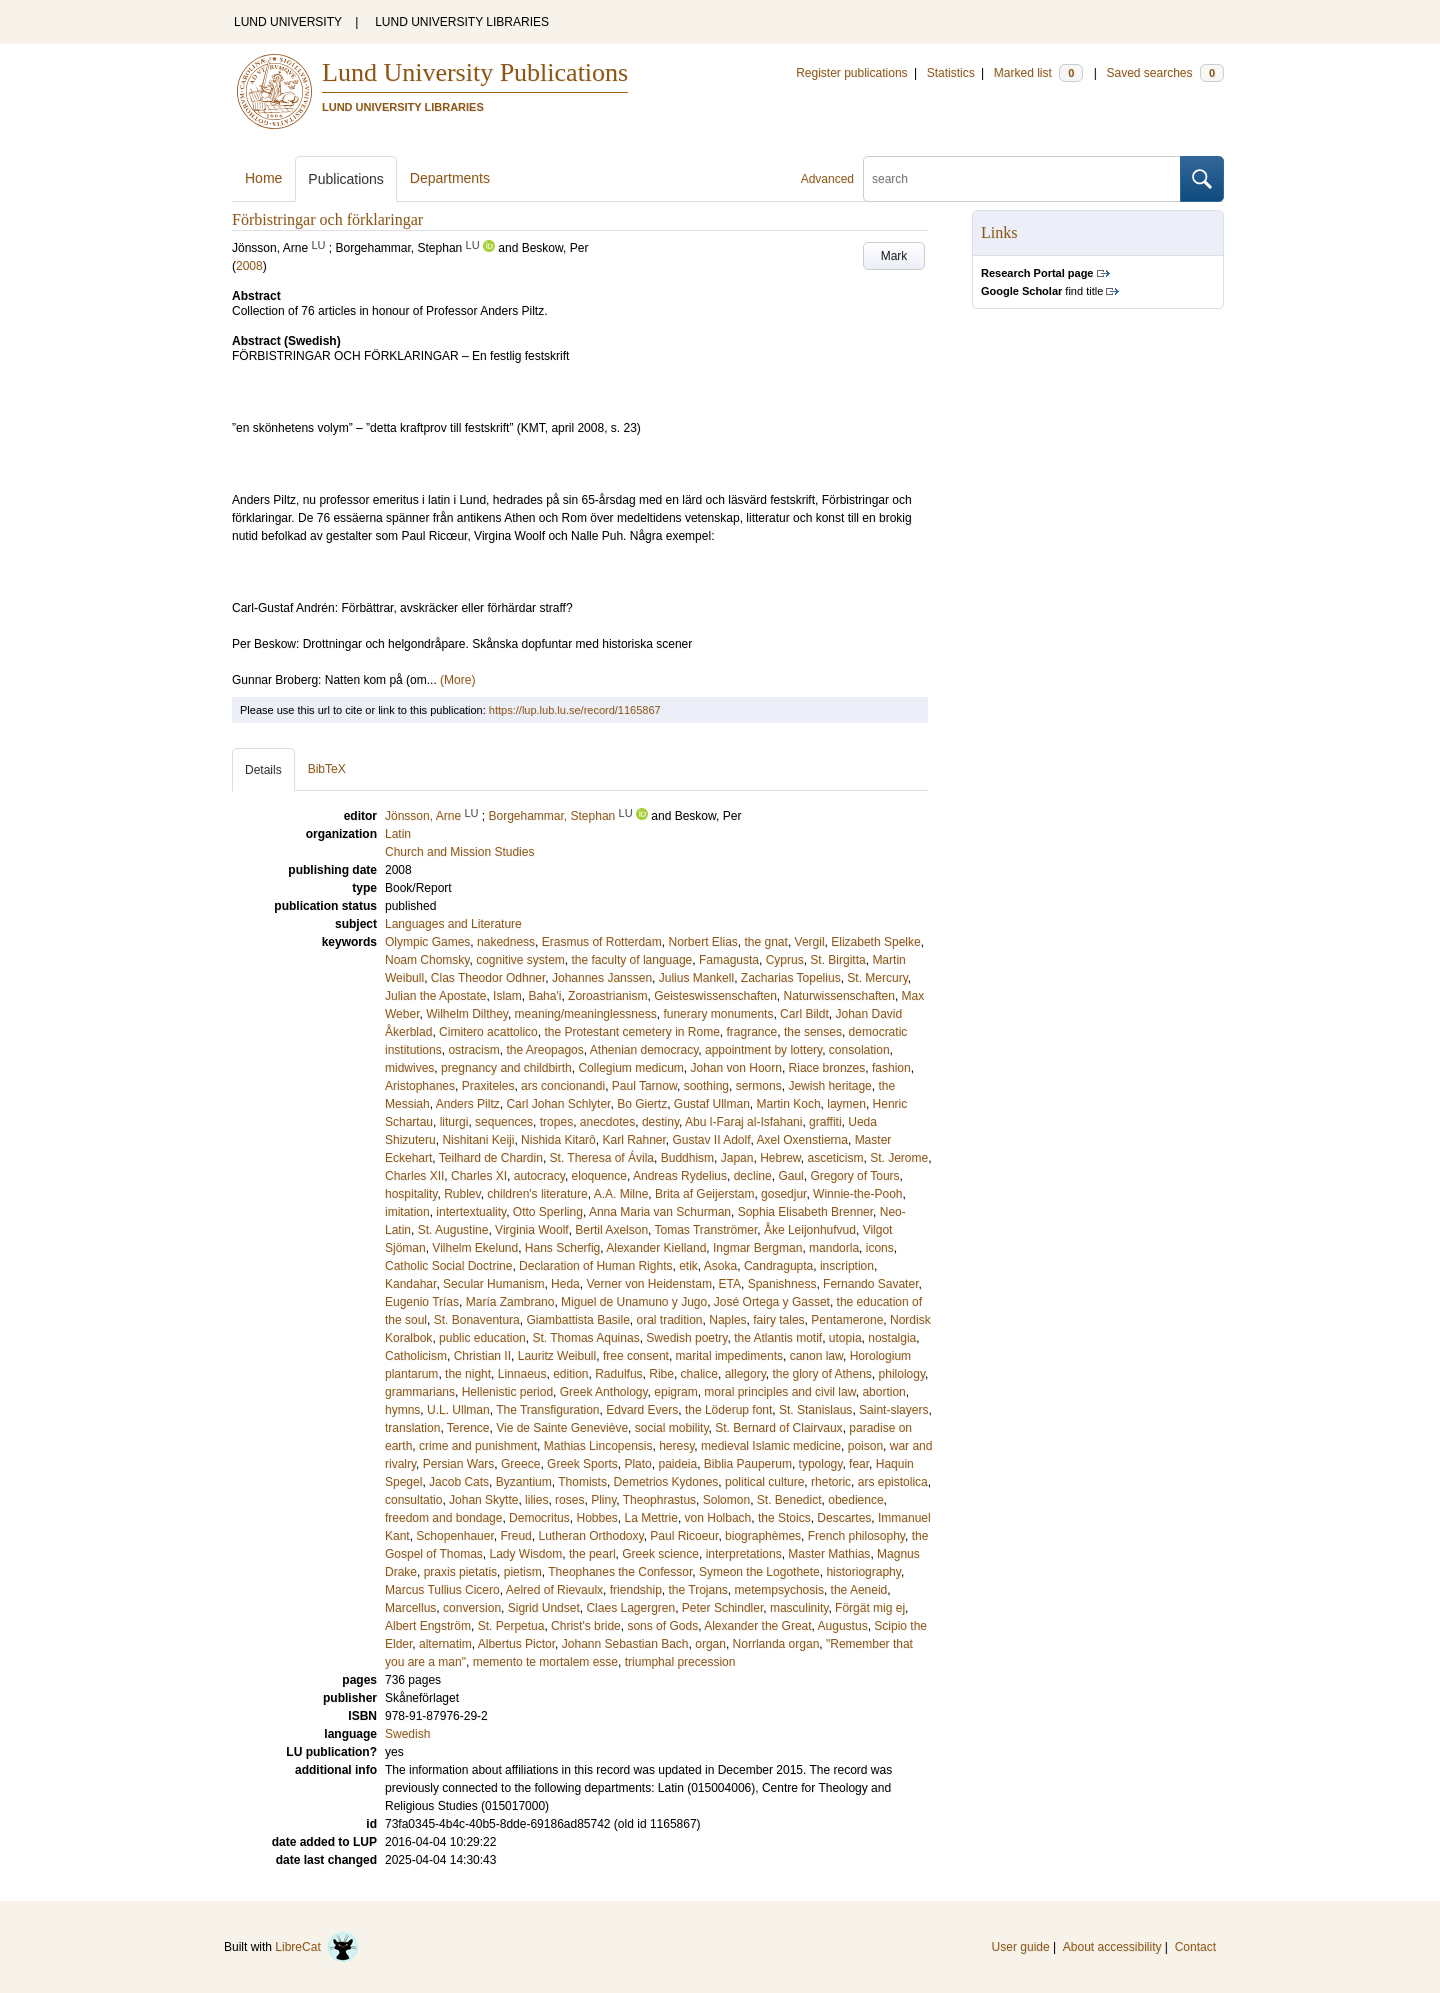 The width and height of the screenshot is (1440, 1993). What do you see at coordinates (435, 996) in the screenshot?
I see `Julian the Apostate` at bounding box center [435, 996].